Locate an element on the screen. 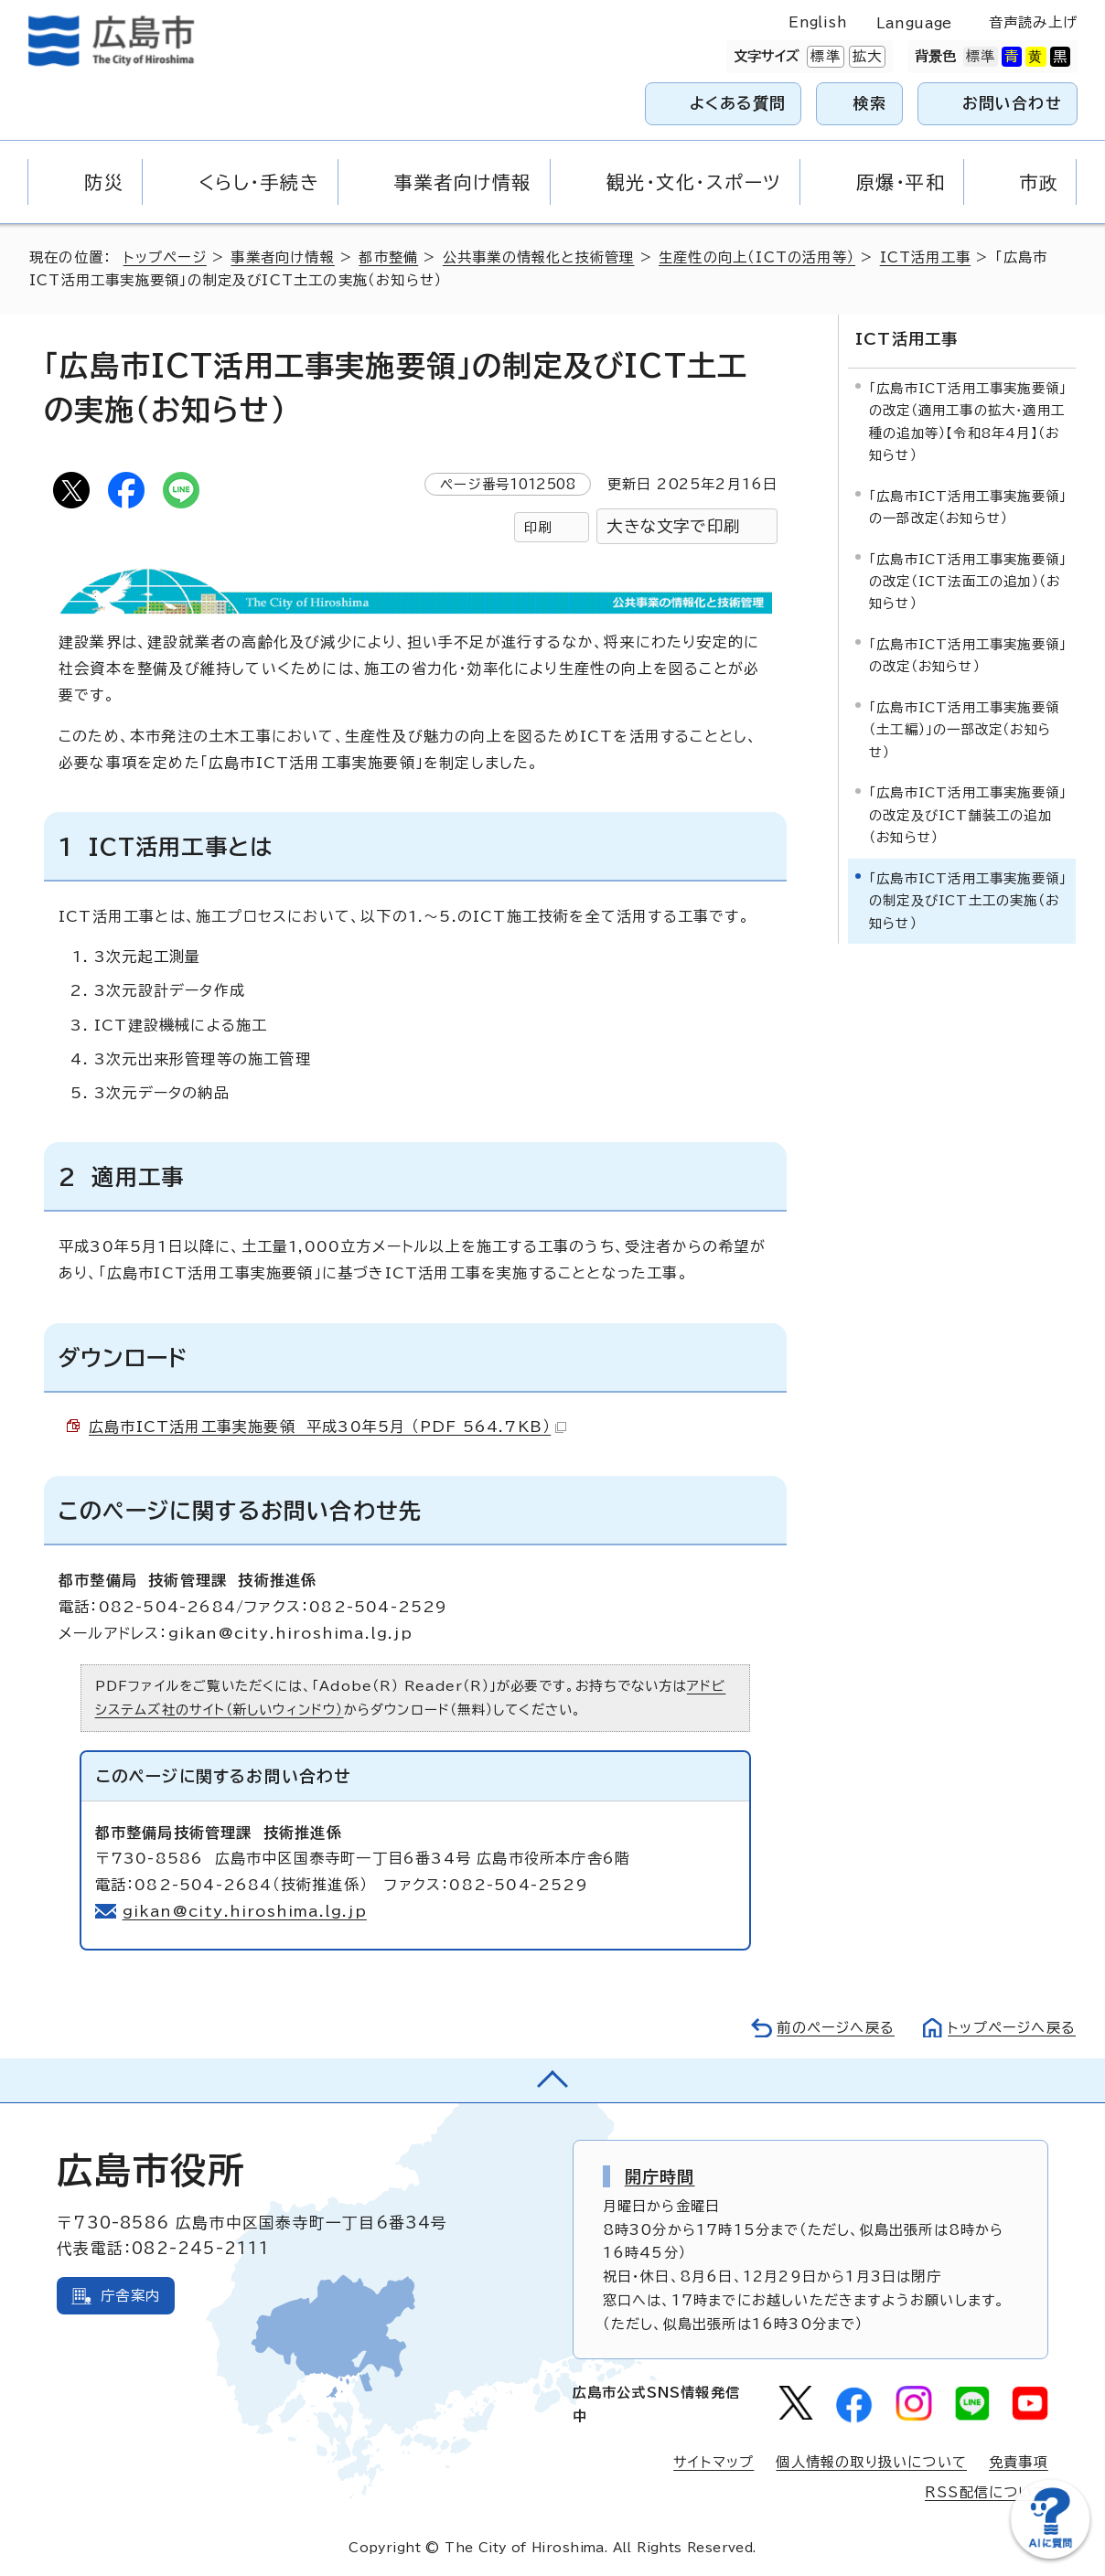 The width and height of the screenshot is (1105, 2576). 事業者向け情報 is located at coordinates (282, 257).